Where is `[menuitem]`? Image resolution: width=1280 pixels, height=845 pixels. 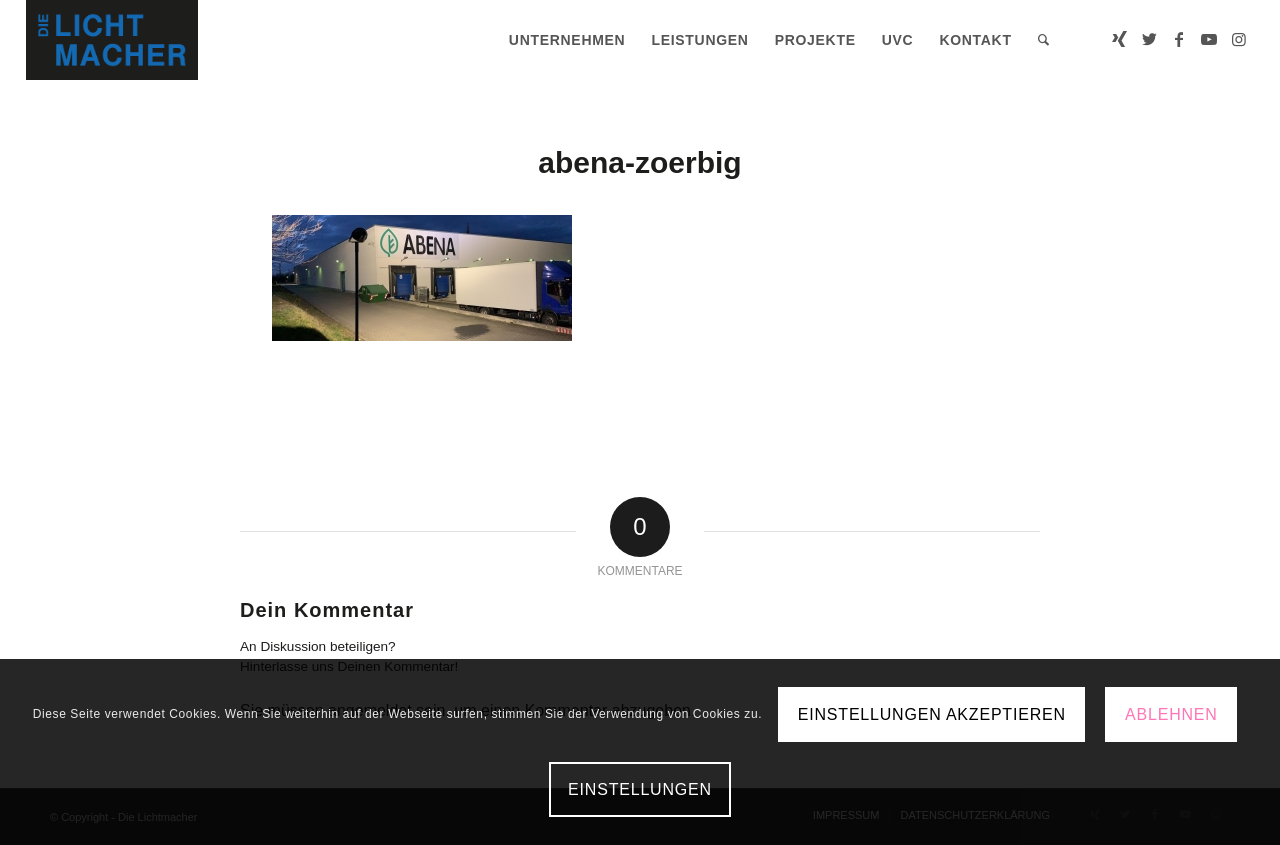
[menuitem] is located at coordinates (567, 40).